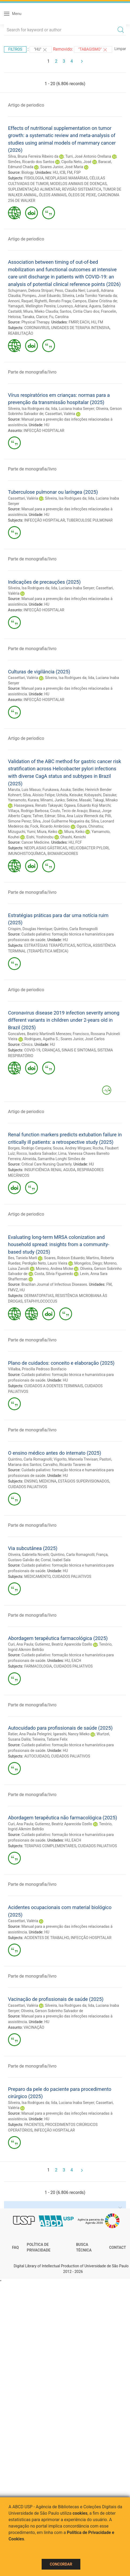 This screenshot has height=2576, width=130. Describe the element at coordinates (39, 1295) in the screenshot. I see `DERMATOPATIAS` at that location.